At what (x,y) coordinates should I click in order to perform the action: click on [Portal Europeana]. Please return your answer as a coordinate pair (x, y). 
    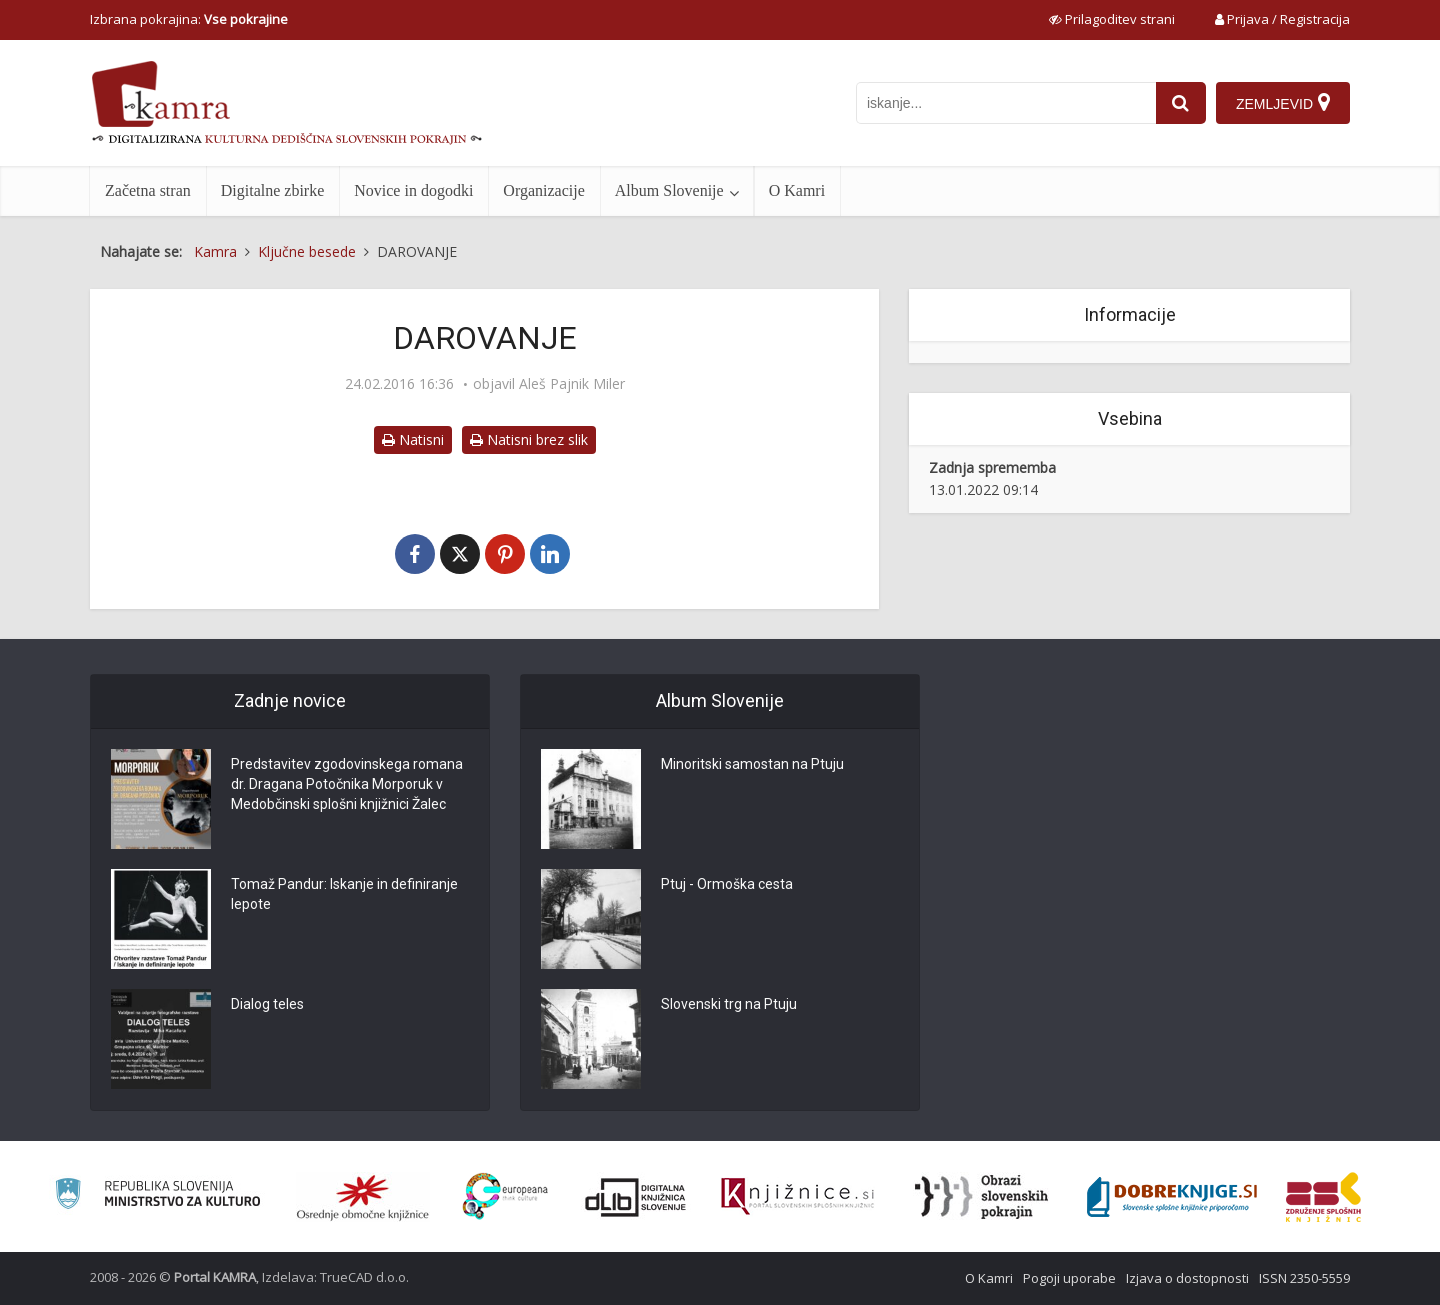
    Looking at the image, I should click on (505, 1196).